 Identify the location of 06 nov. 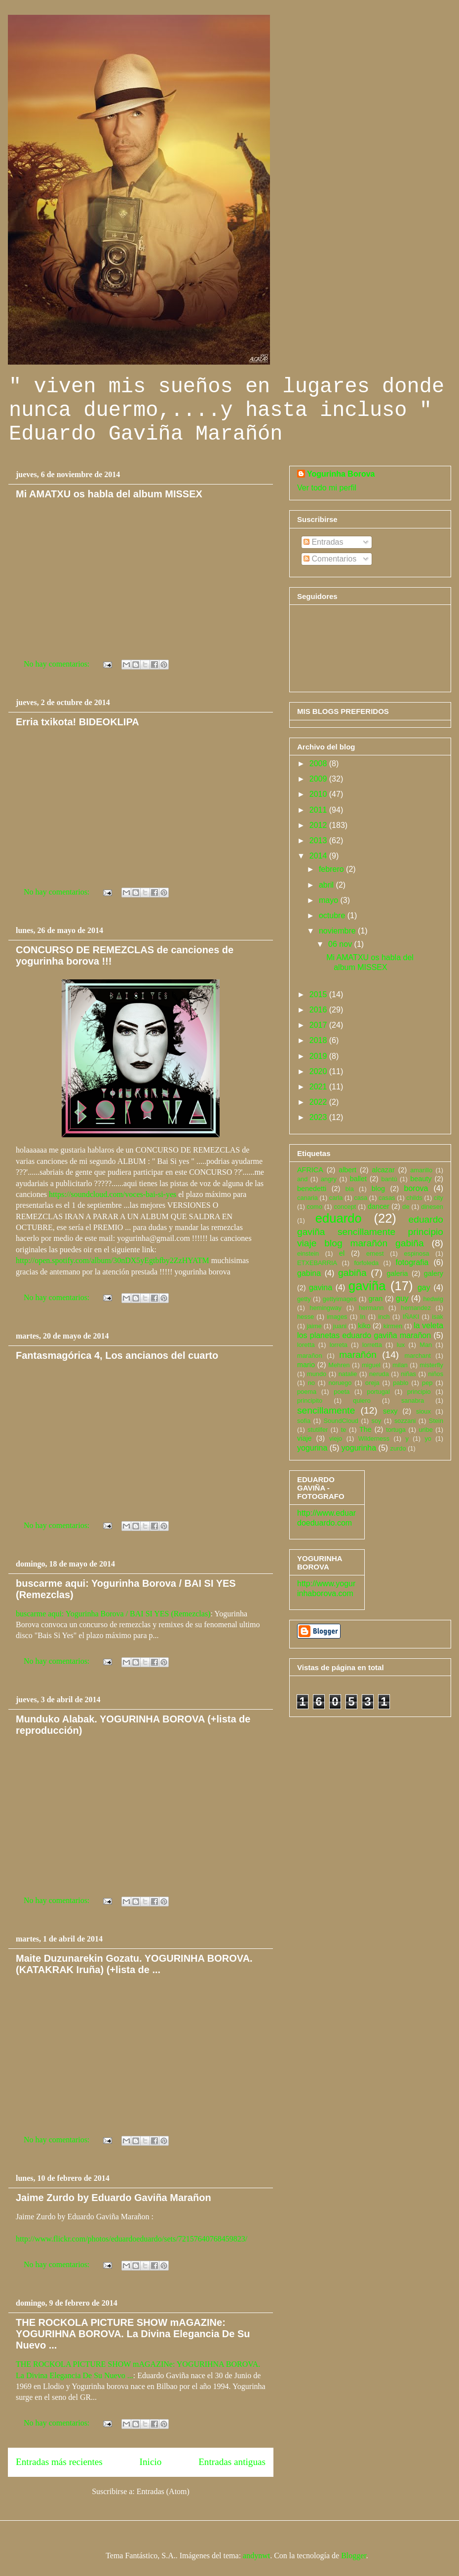
(341, 944).